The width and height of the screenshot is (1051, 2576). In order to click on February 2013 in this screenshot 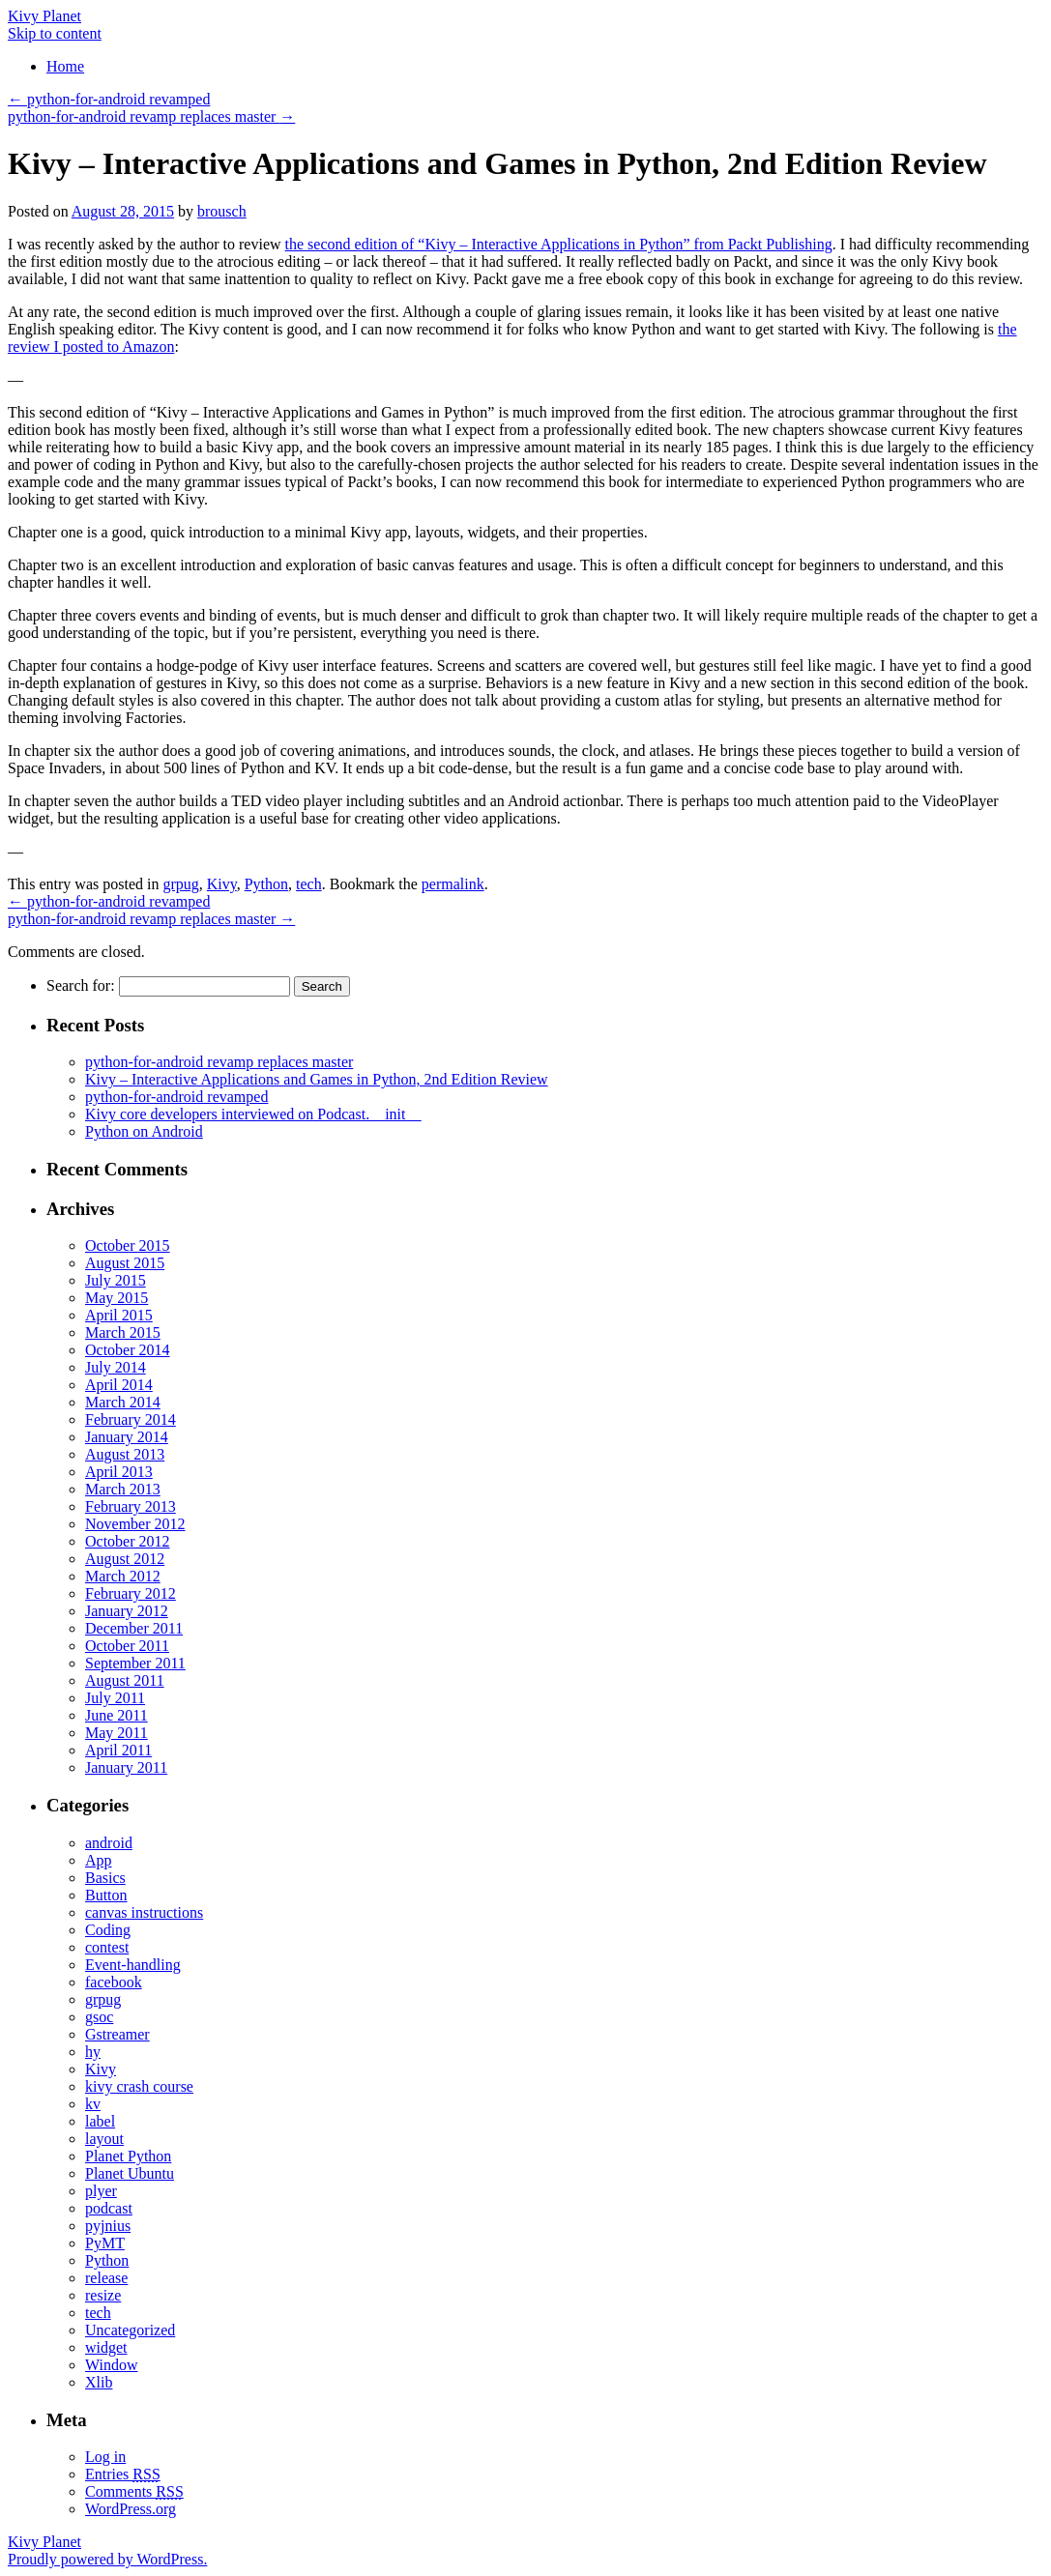, I will do `click(130, 1506)`.